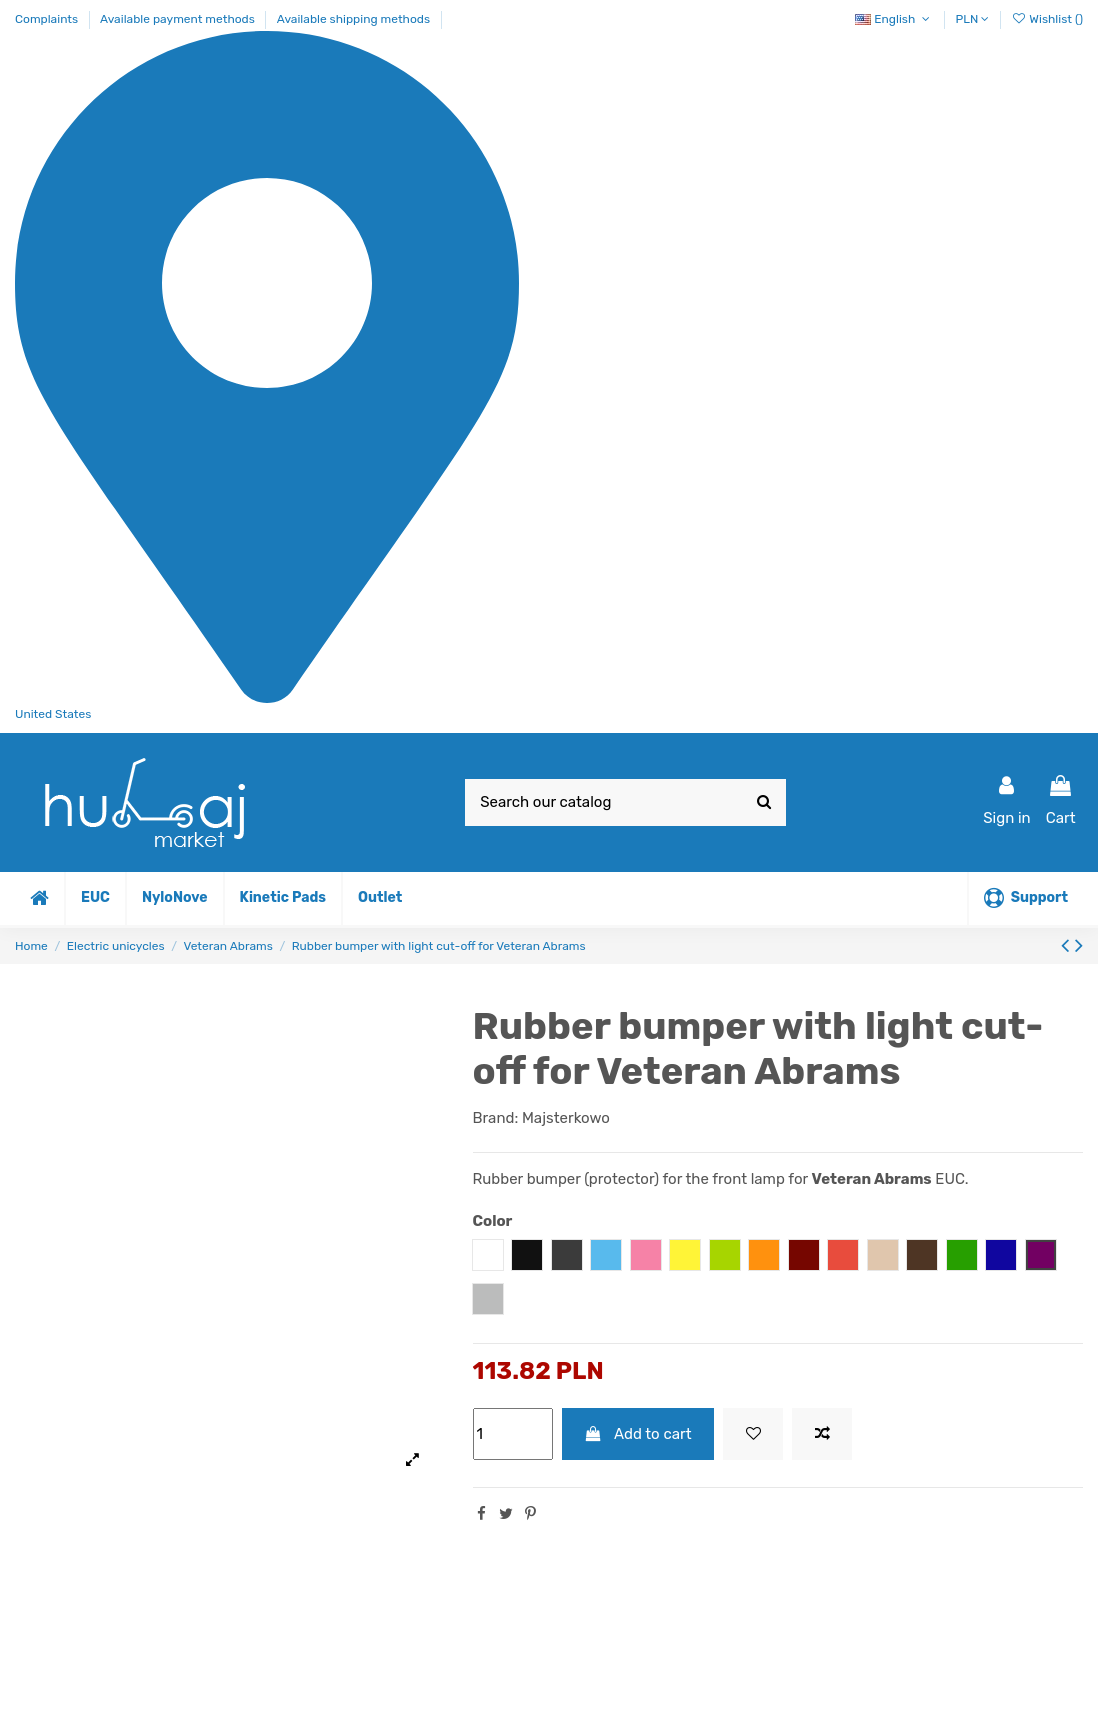 This screenshot has width=1098, height=1709. I want to click on Complaints, so click(48, 19).